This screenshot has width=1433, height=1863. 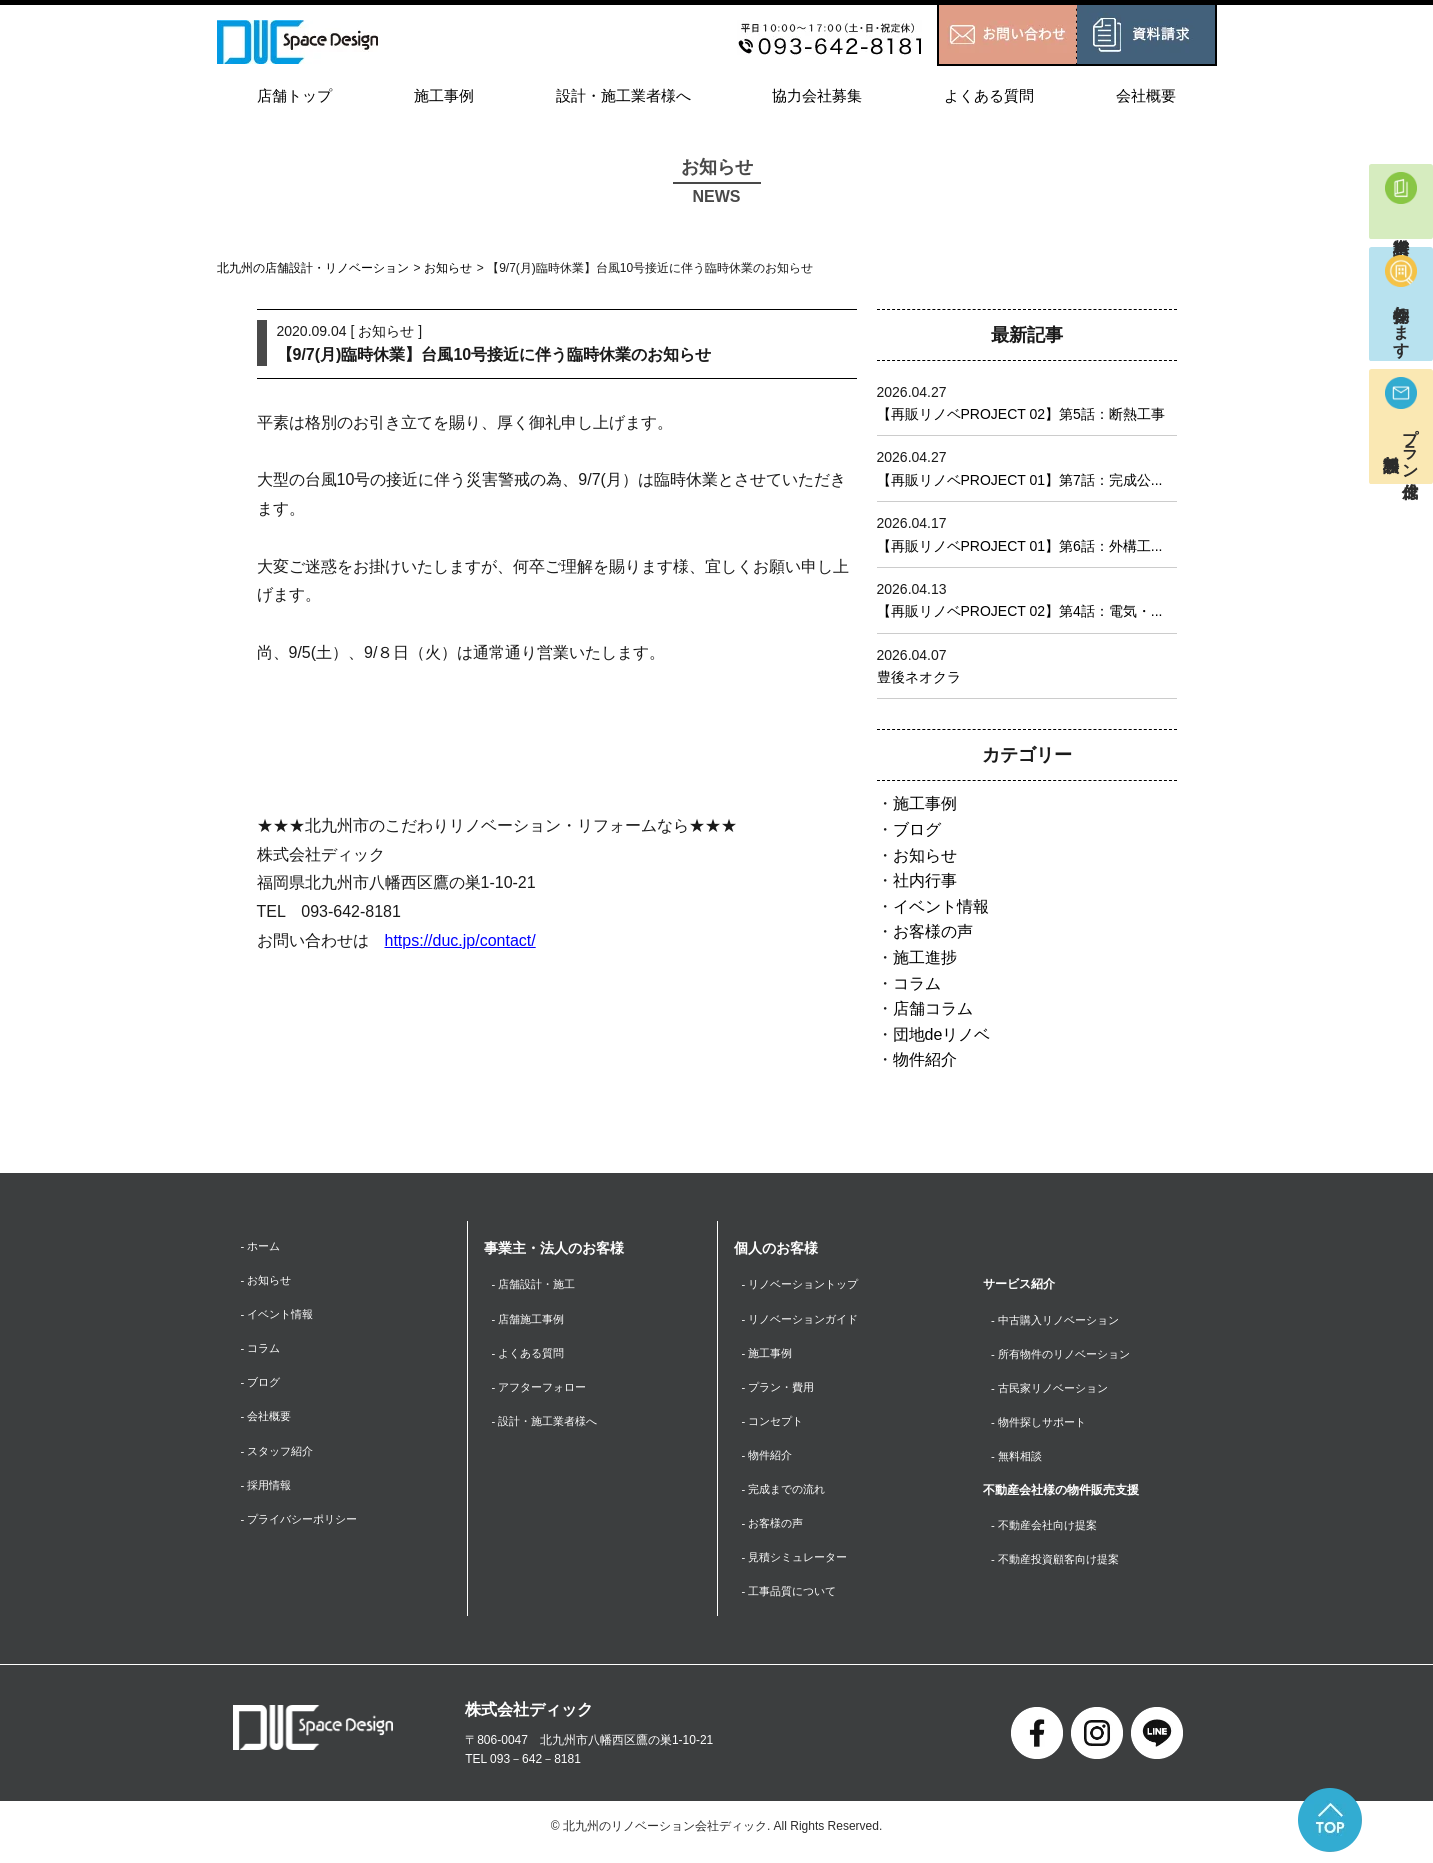 I want to click on - プラン・費用, so click(x=781, y=1390).